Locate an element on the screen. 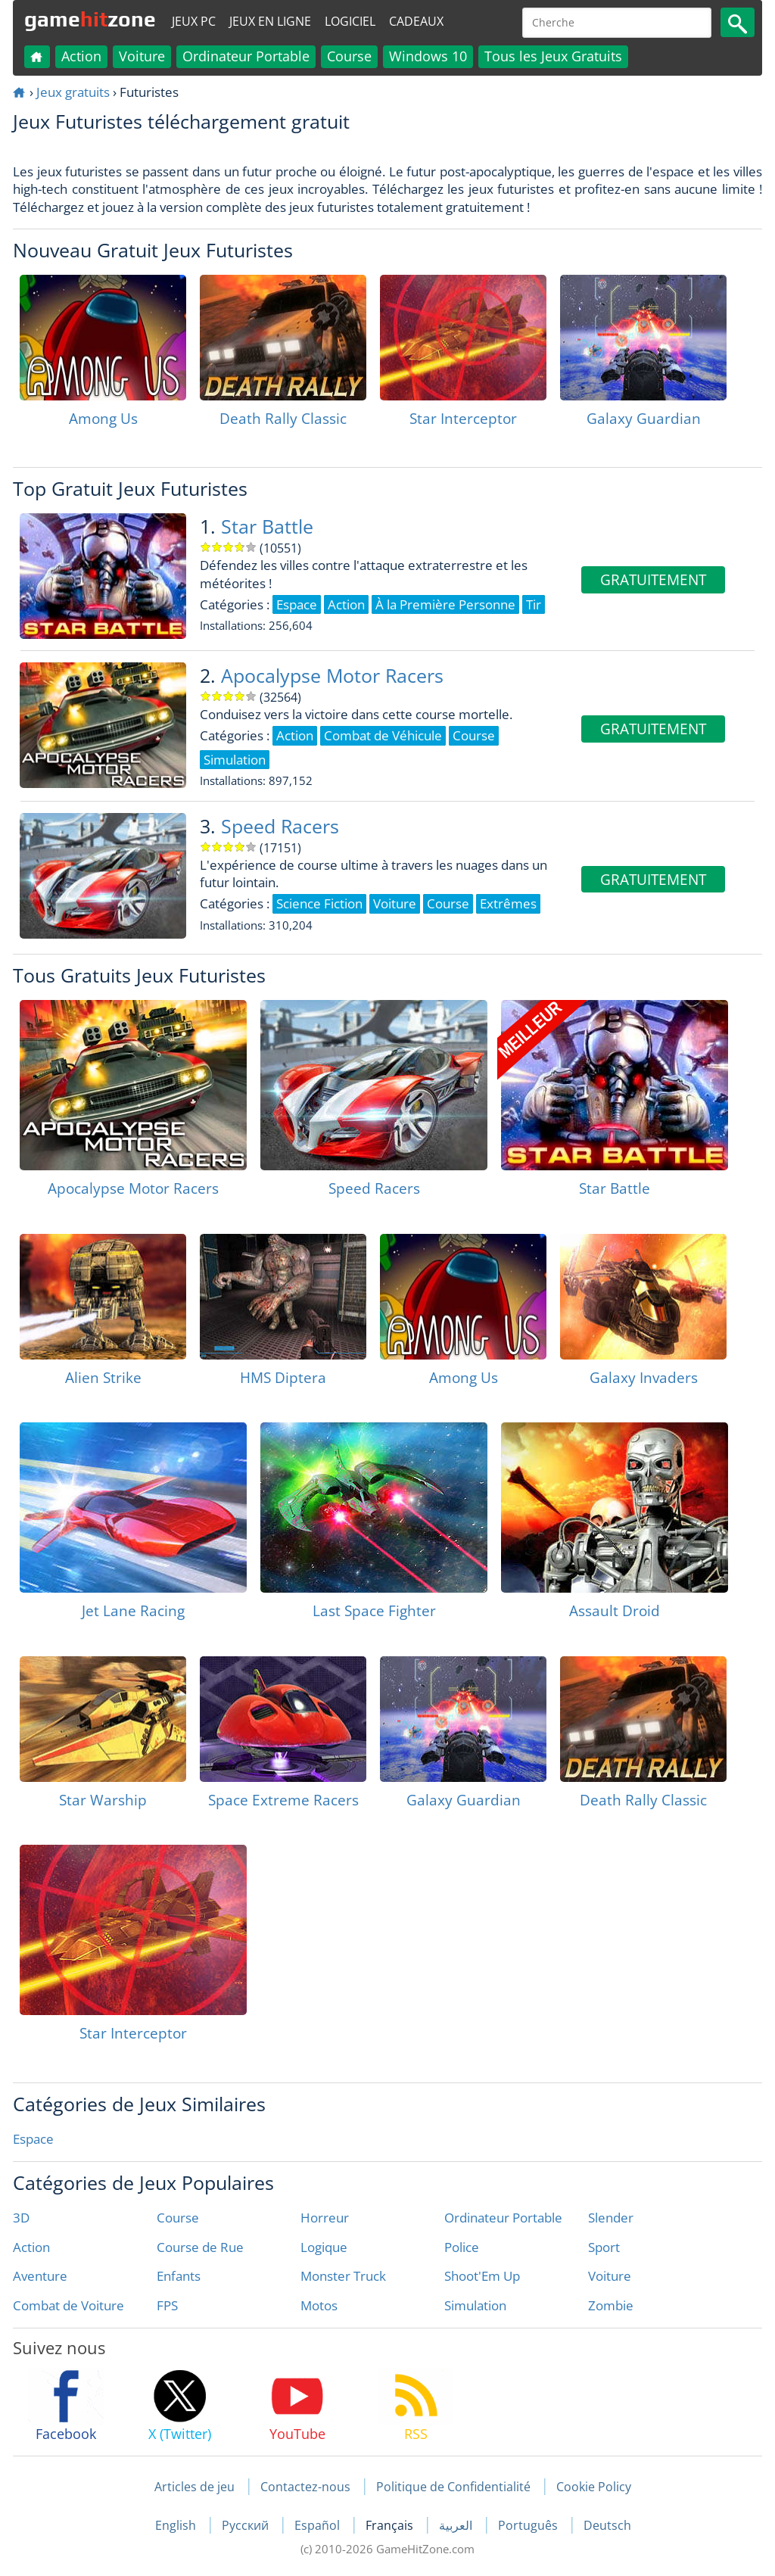 Image resolution: width=775 pixels, height=2576 pixels. Jeux en ligne is located at coordinates (270, 21).